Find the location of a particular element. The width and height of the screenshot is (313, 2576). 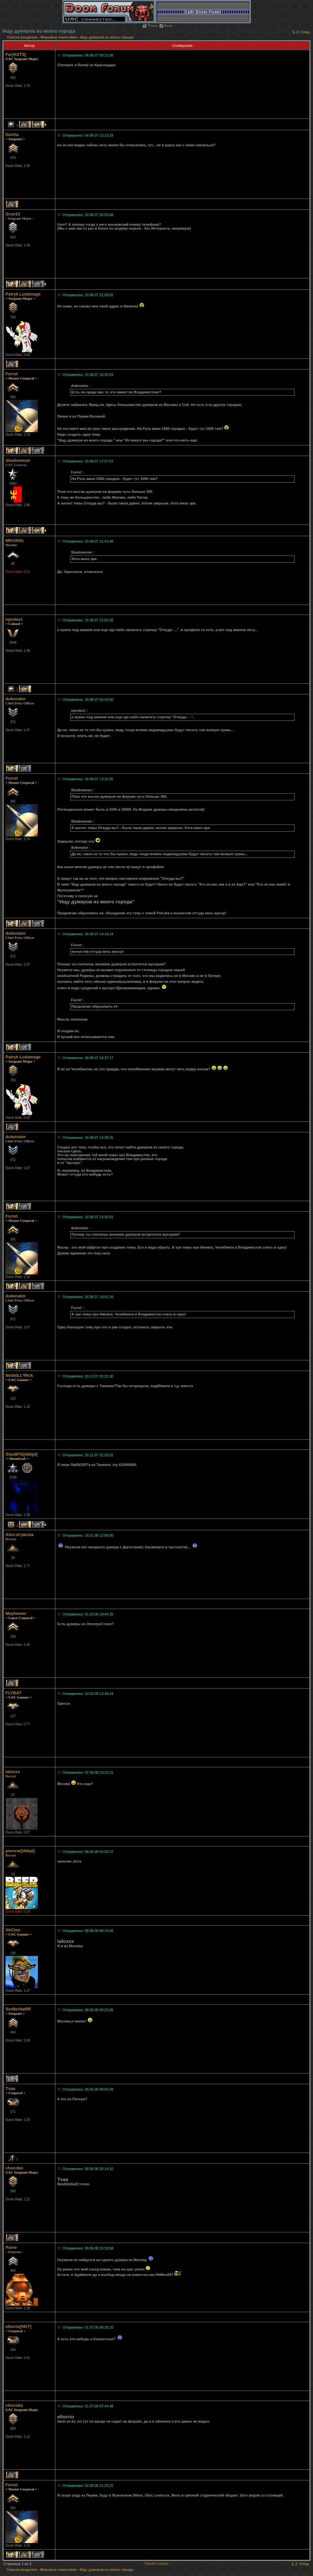

Shadowman is located at coordinates (17, 460).